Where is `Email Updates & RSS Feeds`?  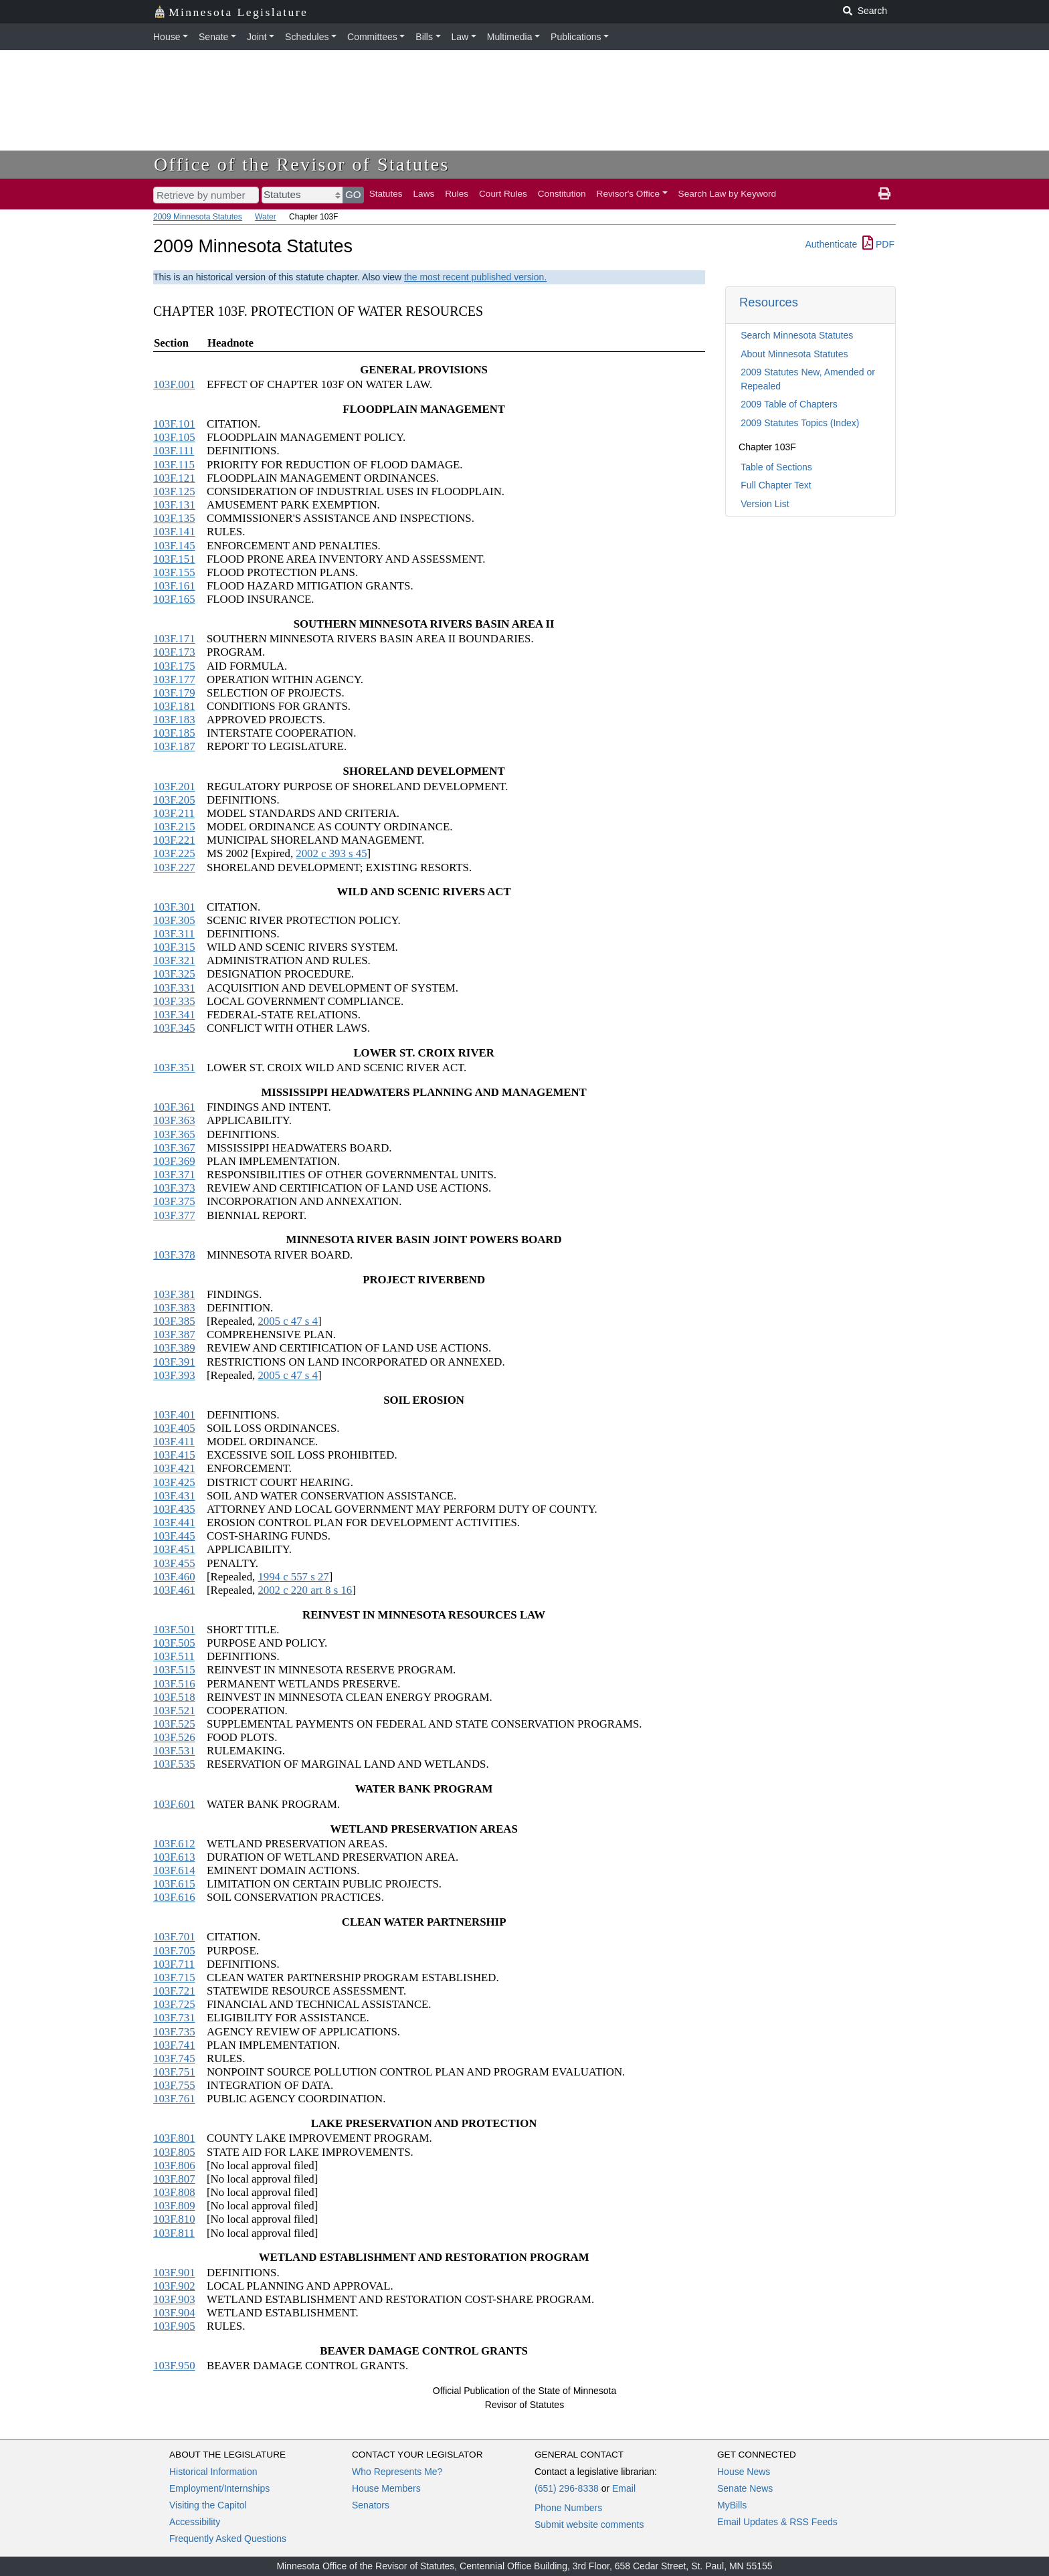
Email Updates & RSS Feeds is located at coordinates (777, 2521).